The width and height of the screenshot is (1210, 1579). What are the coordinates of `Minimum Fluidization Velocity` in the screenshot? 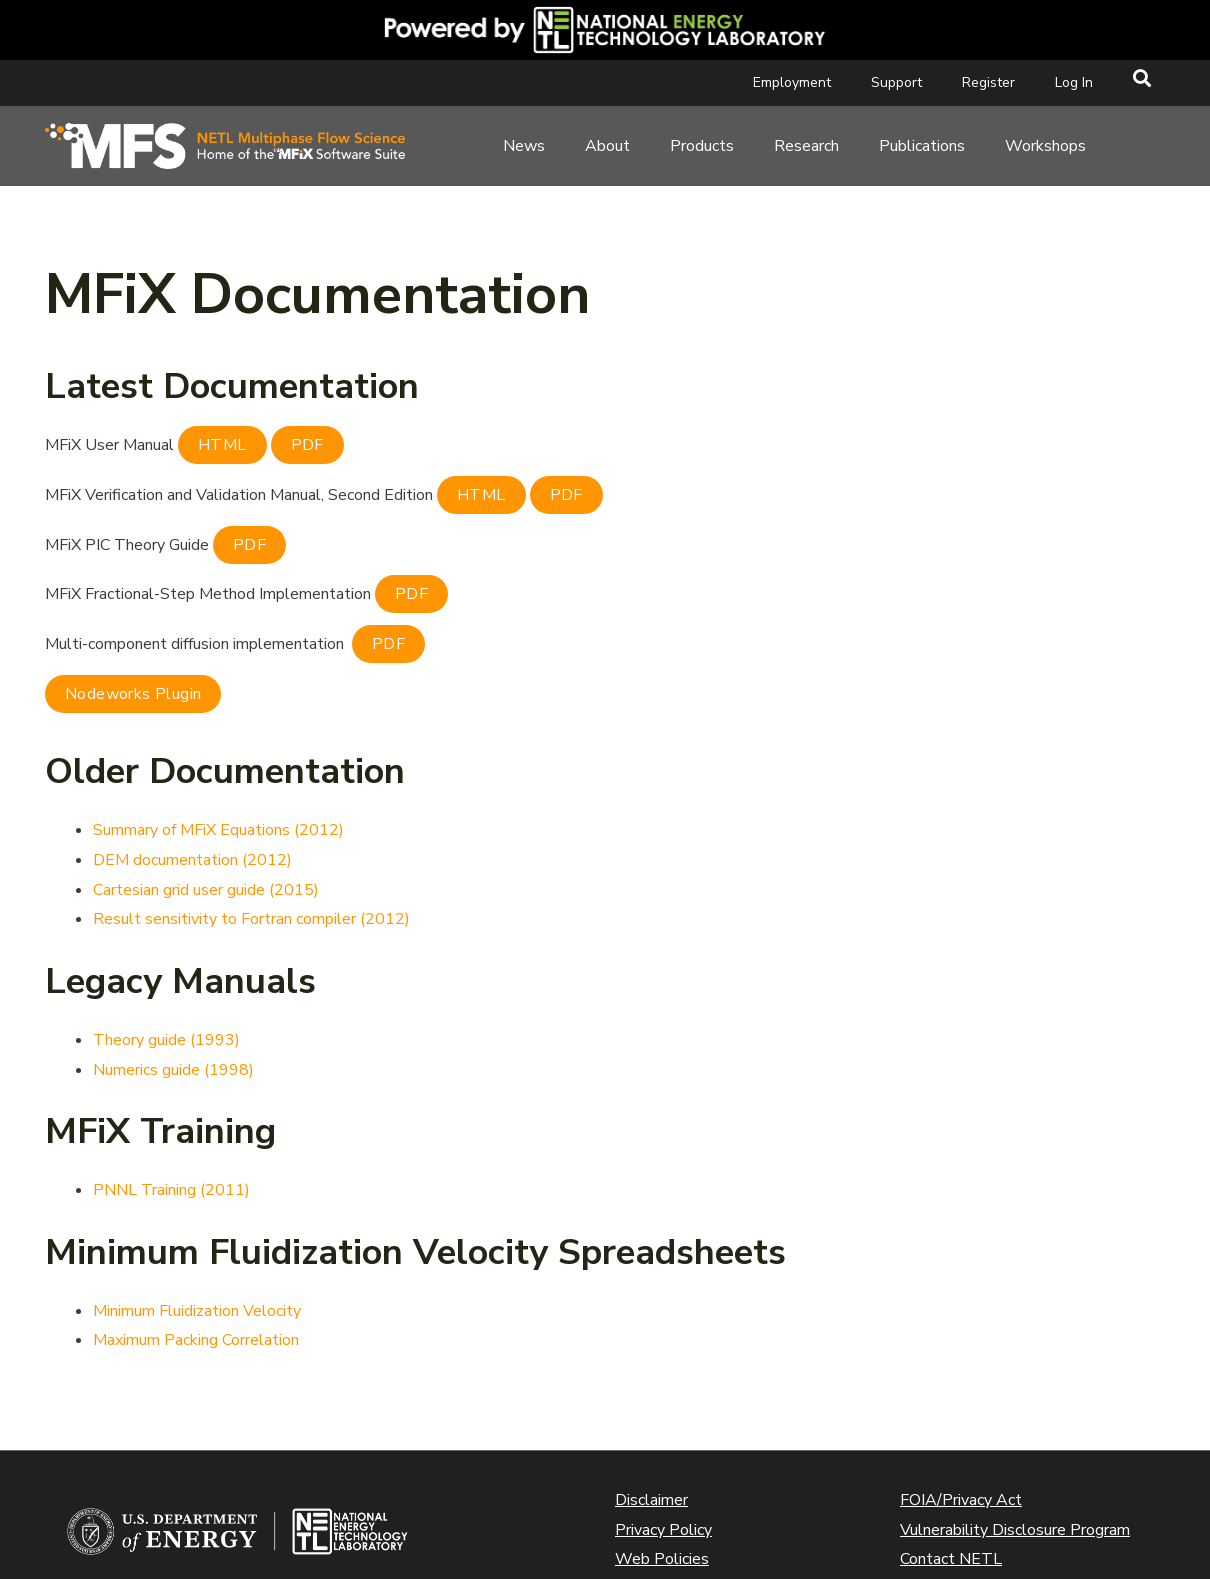 It's located at (197, 1311).